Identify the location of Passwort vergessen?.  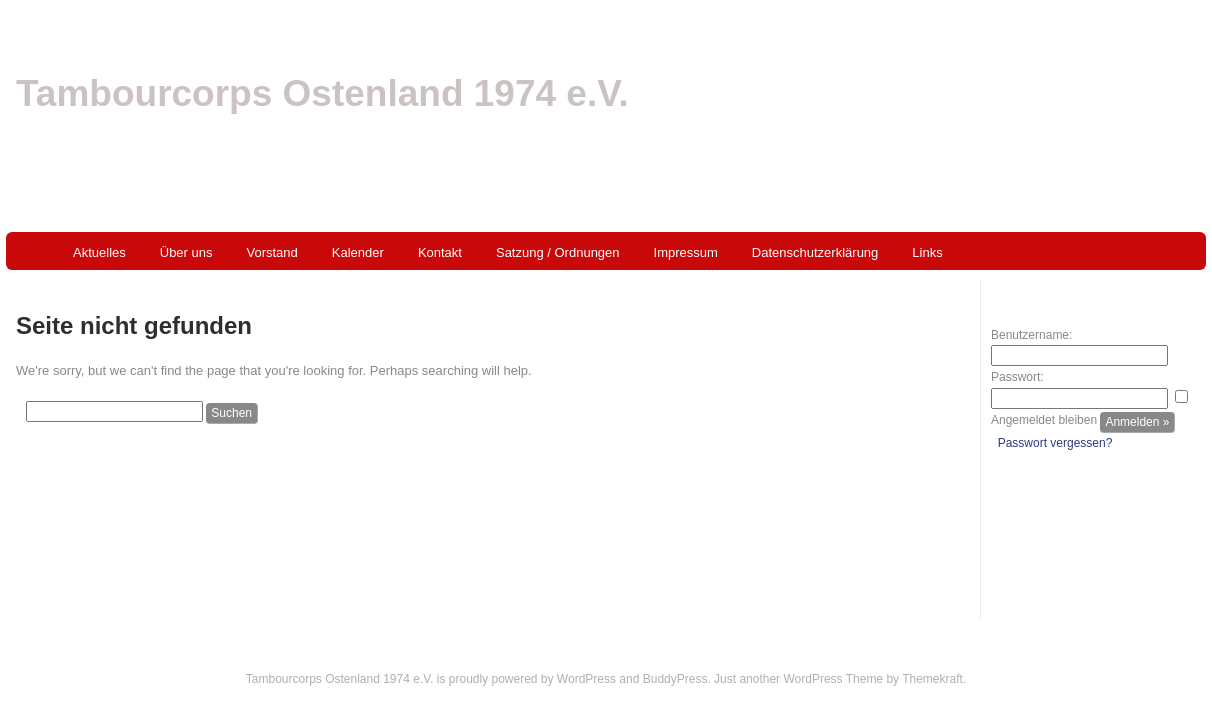
(1055, 443).